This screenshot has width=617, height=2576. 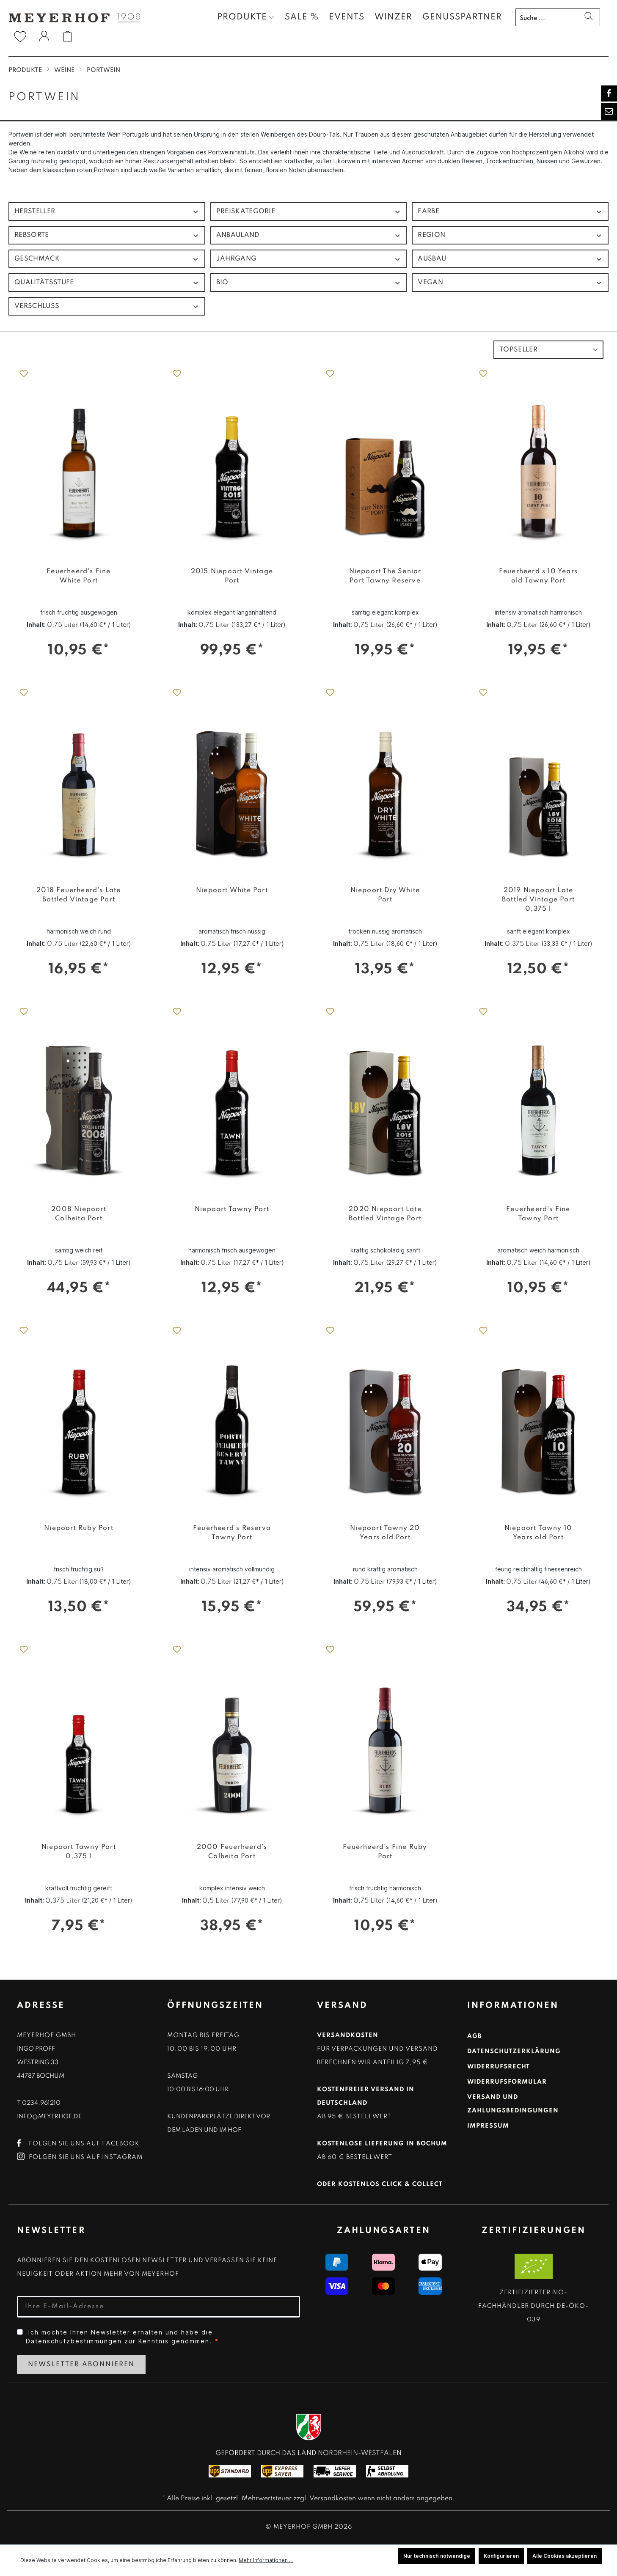 What do you see at coordinates (510, 235) in the screenshot?
I see `Region` at bounding box center [510, 235].